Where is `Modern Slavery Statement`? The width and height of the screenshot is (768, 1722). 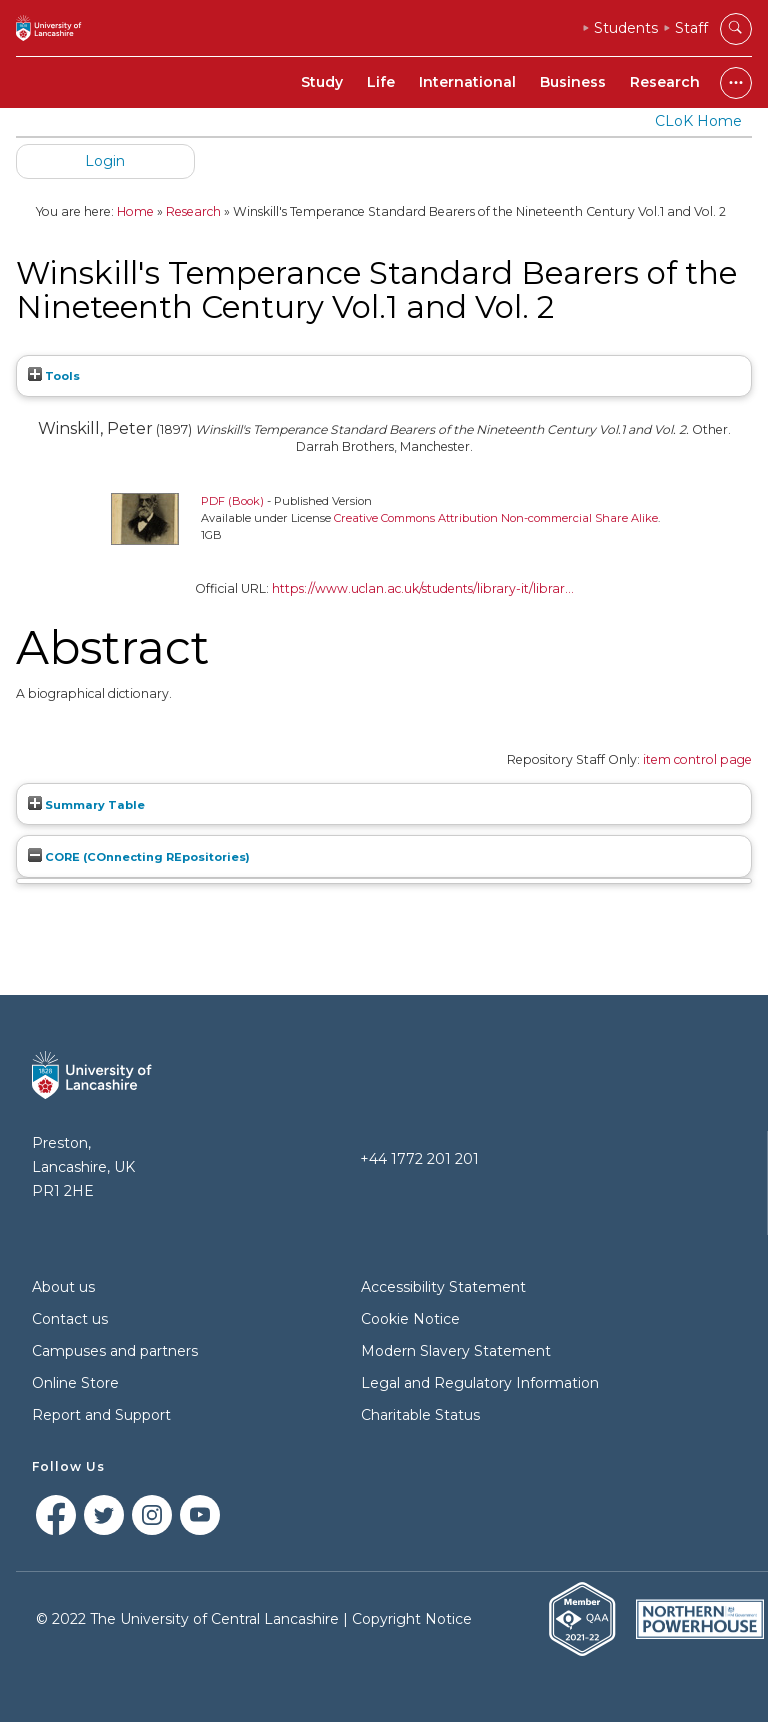
Modern Slavery Statement is located at coordinates (456, 1351).